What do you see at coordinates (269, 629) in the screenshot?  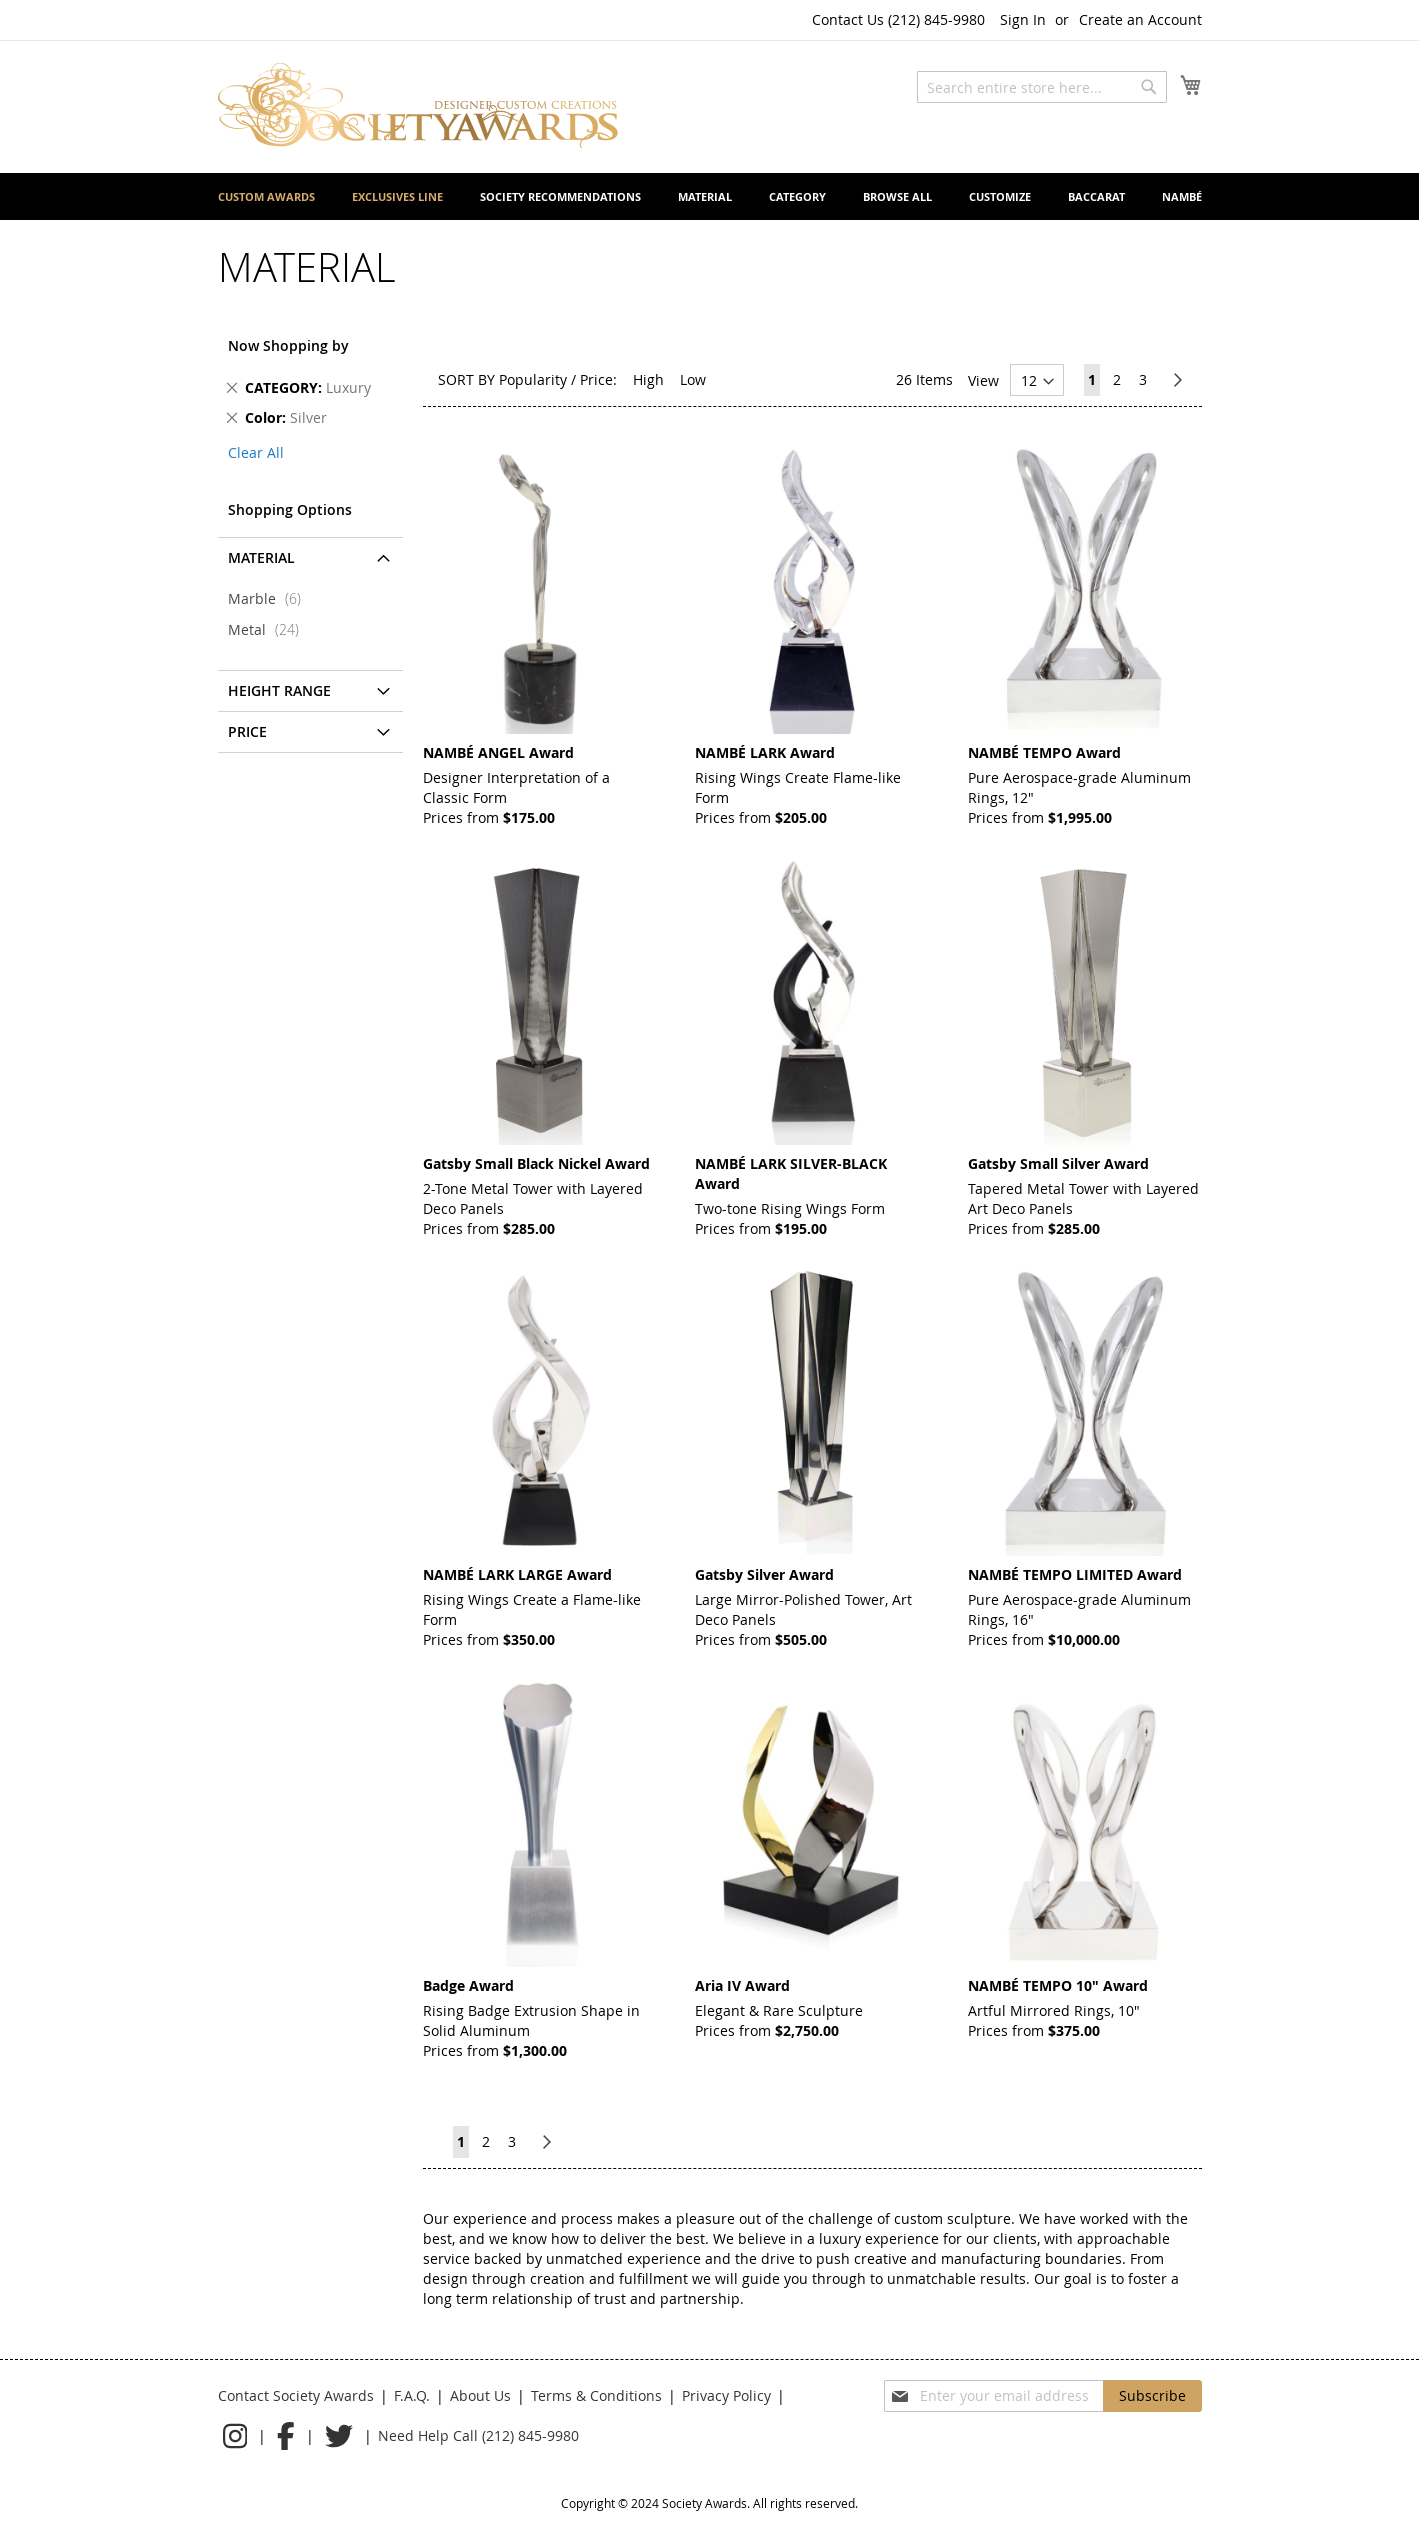 I see `Metal` at bounding box center [269, 629].